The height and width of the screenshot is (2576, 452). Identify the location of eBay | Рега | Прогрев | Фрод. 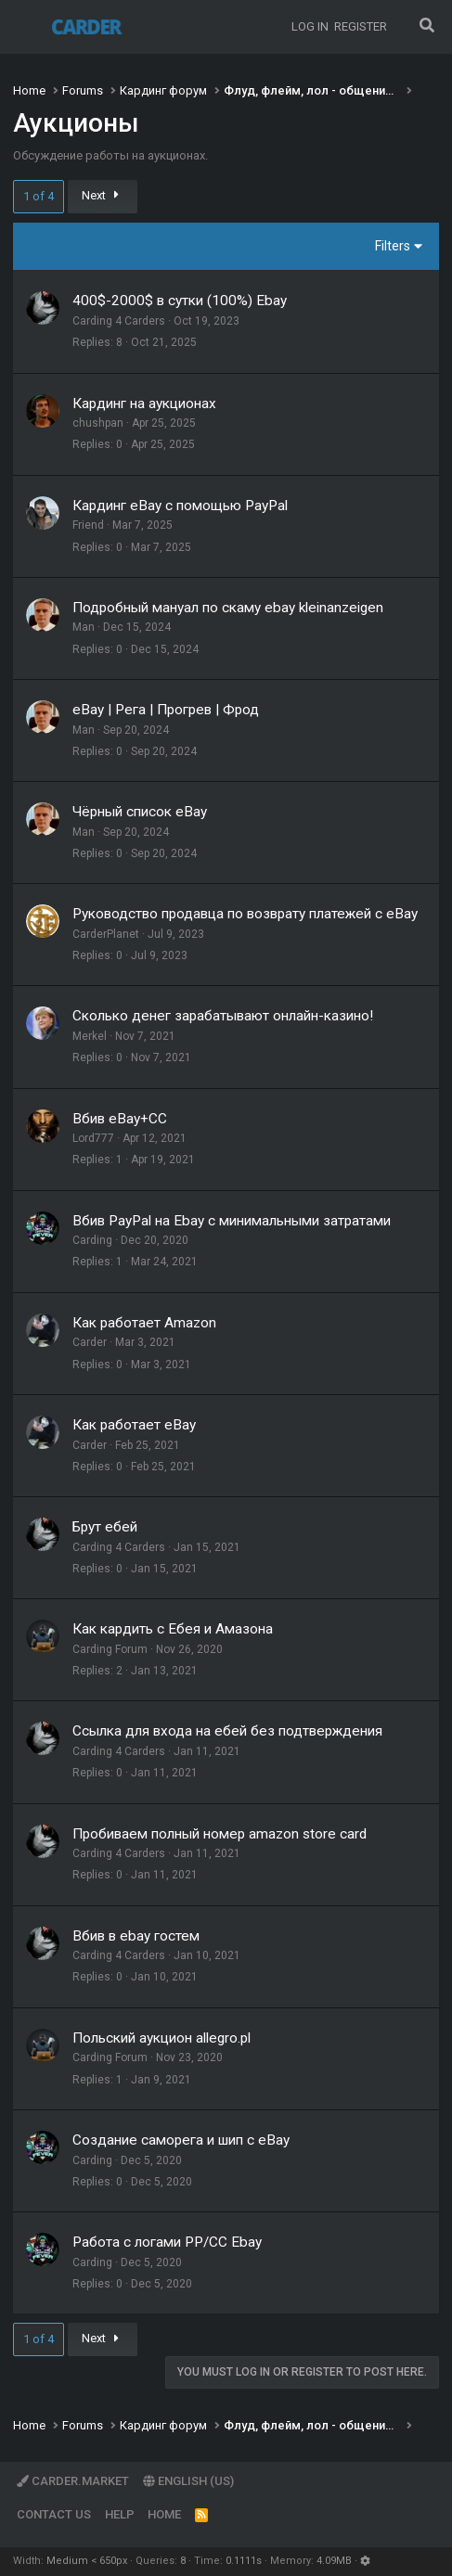
(165, 709).